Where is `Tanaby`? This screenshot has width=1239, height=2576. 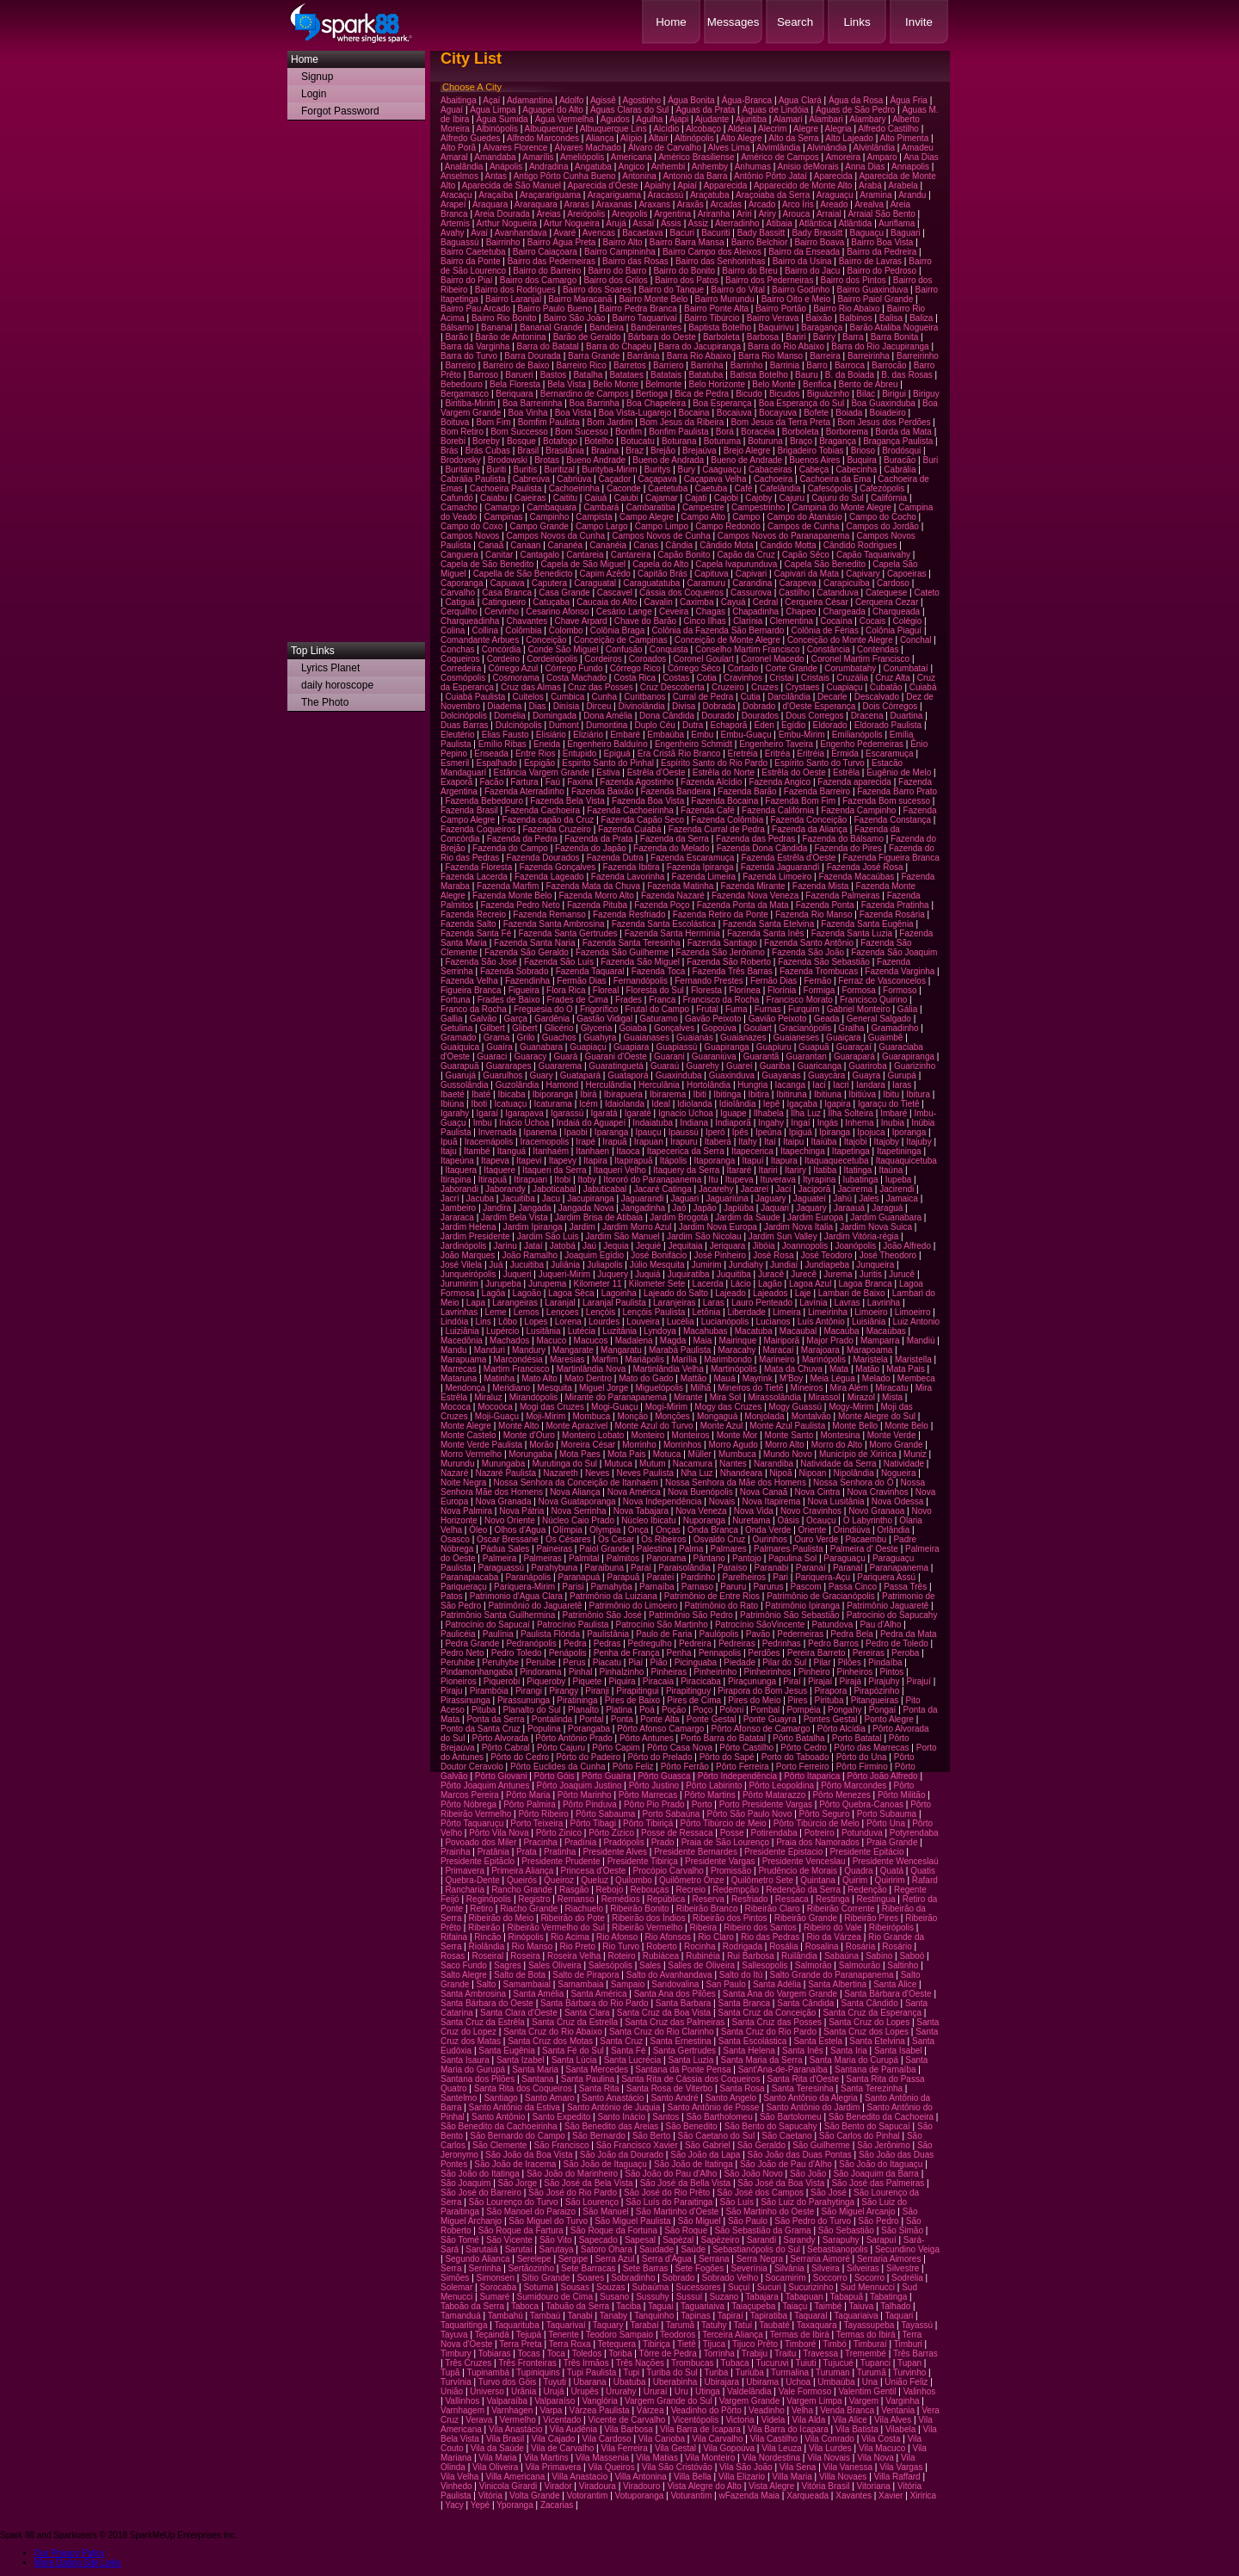
Tanaby is located at coordinates (613, 2315).